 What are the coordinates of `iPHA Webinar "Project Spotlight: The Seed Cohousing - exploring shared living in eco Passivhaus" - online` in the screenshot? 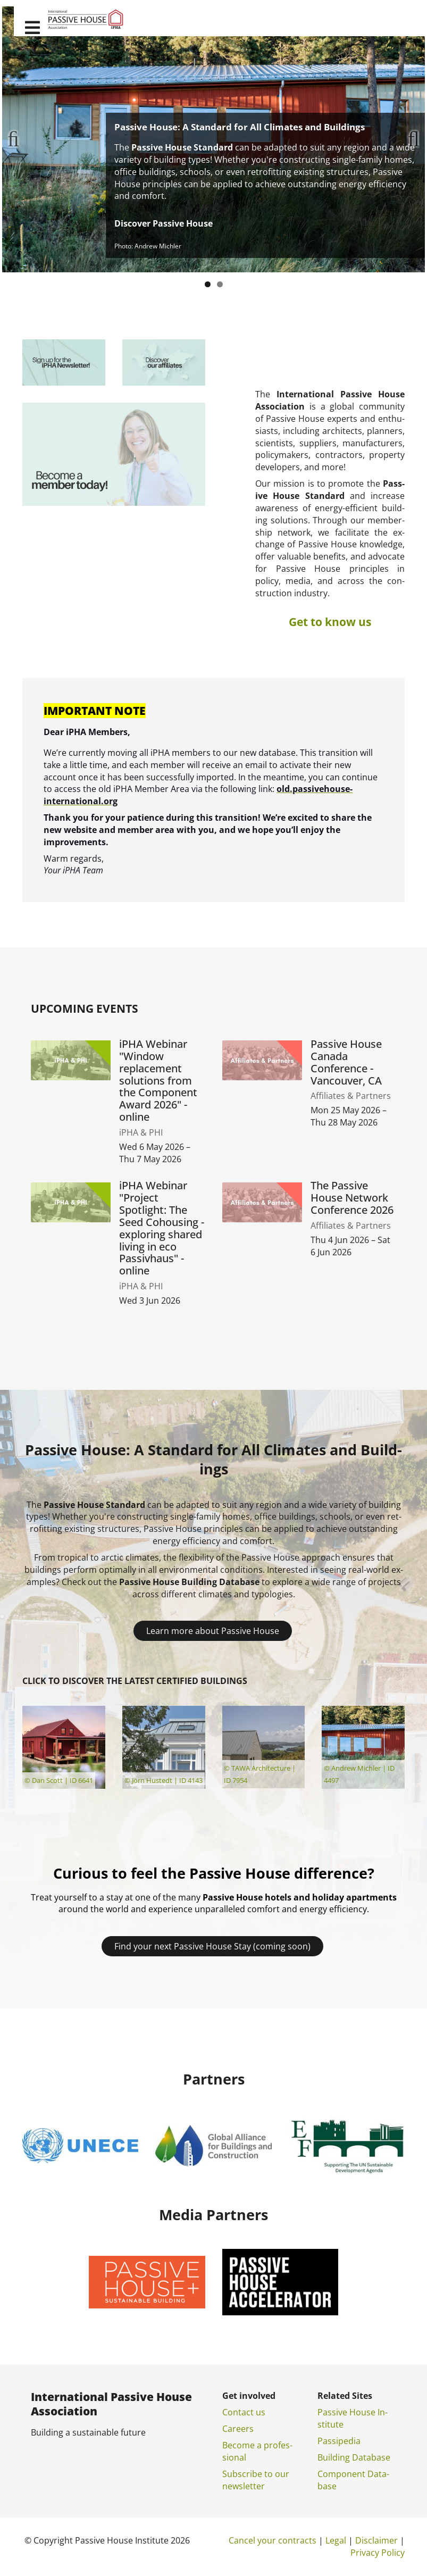 It's located at (161, 1228).